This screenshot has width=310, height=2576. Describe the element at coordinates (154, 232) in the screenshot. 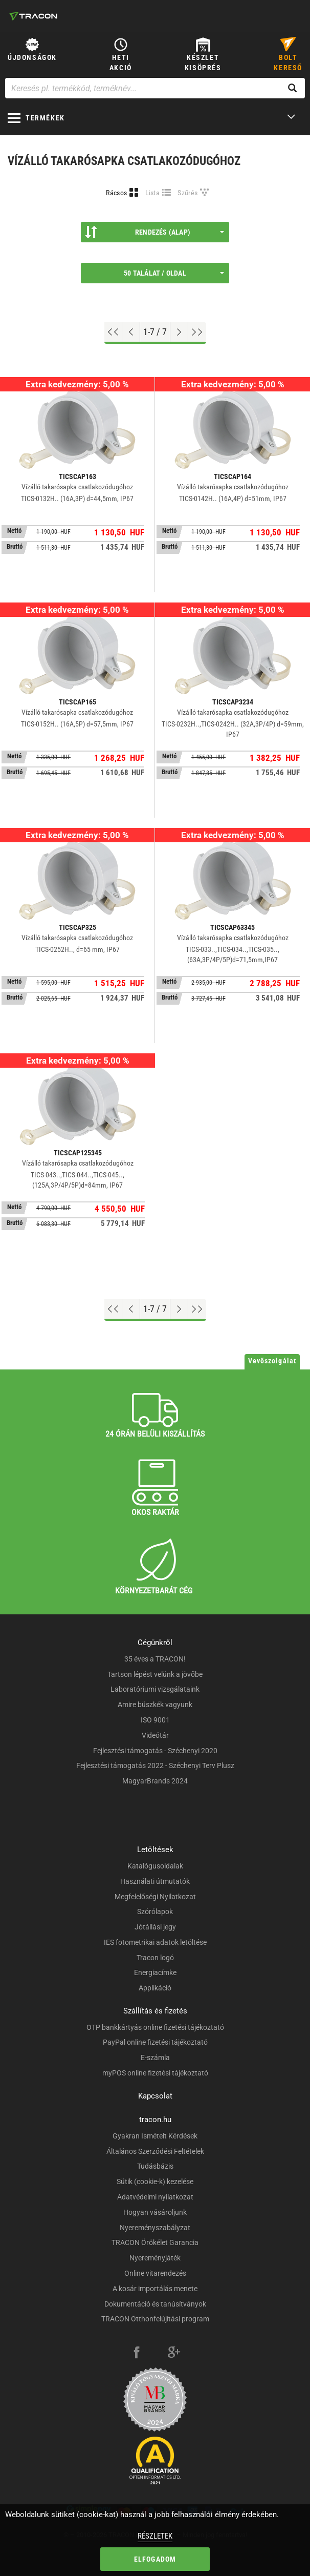

I see `Rendezés (Alap)` at that location.